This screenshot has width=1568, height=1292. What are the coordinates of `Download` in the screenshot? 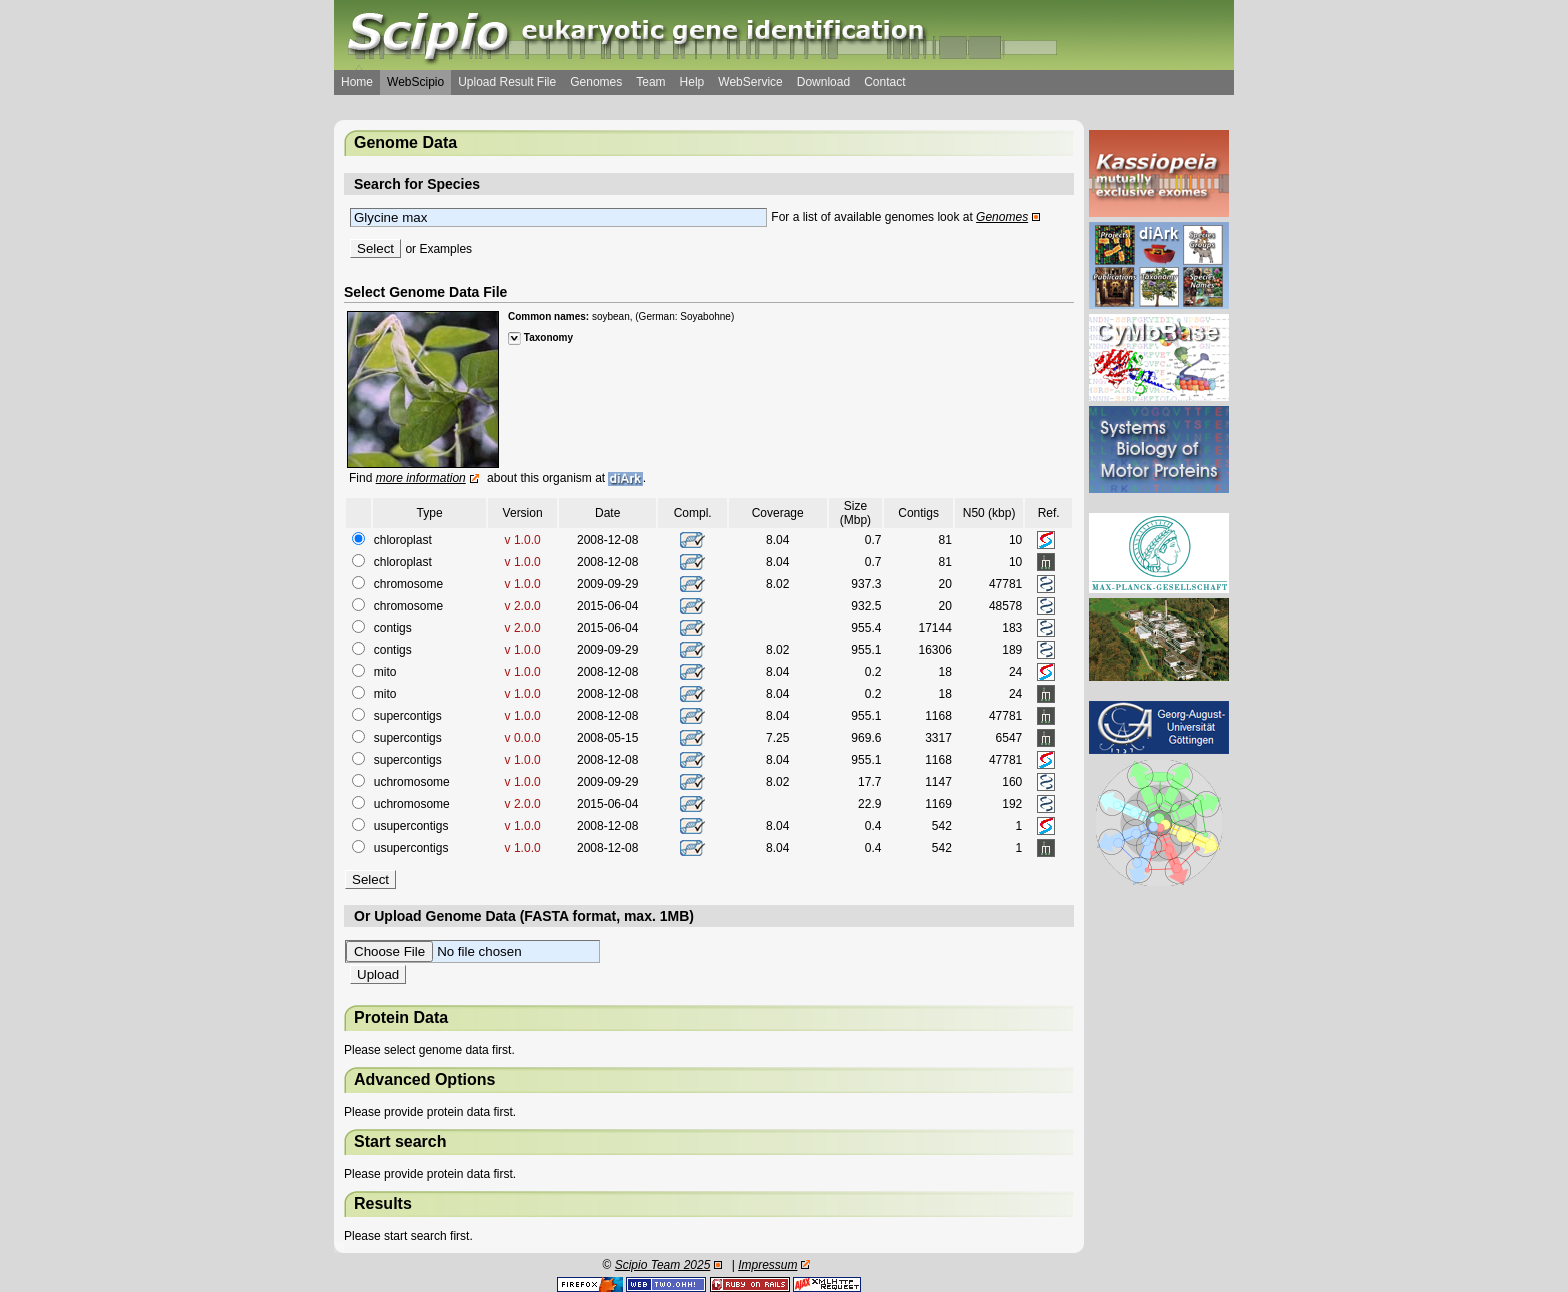 It's located at (823, 82).